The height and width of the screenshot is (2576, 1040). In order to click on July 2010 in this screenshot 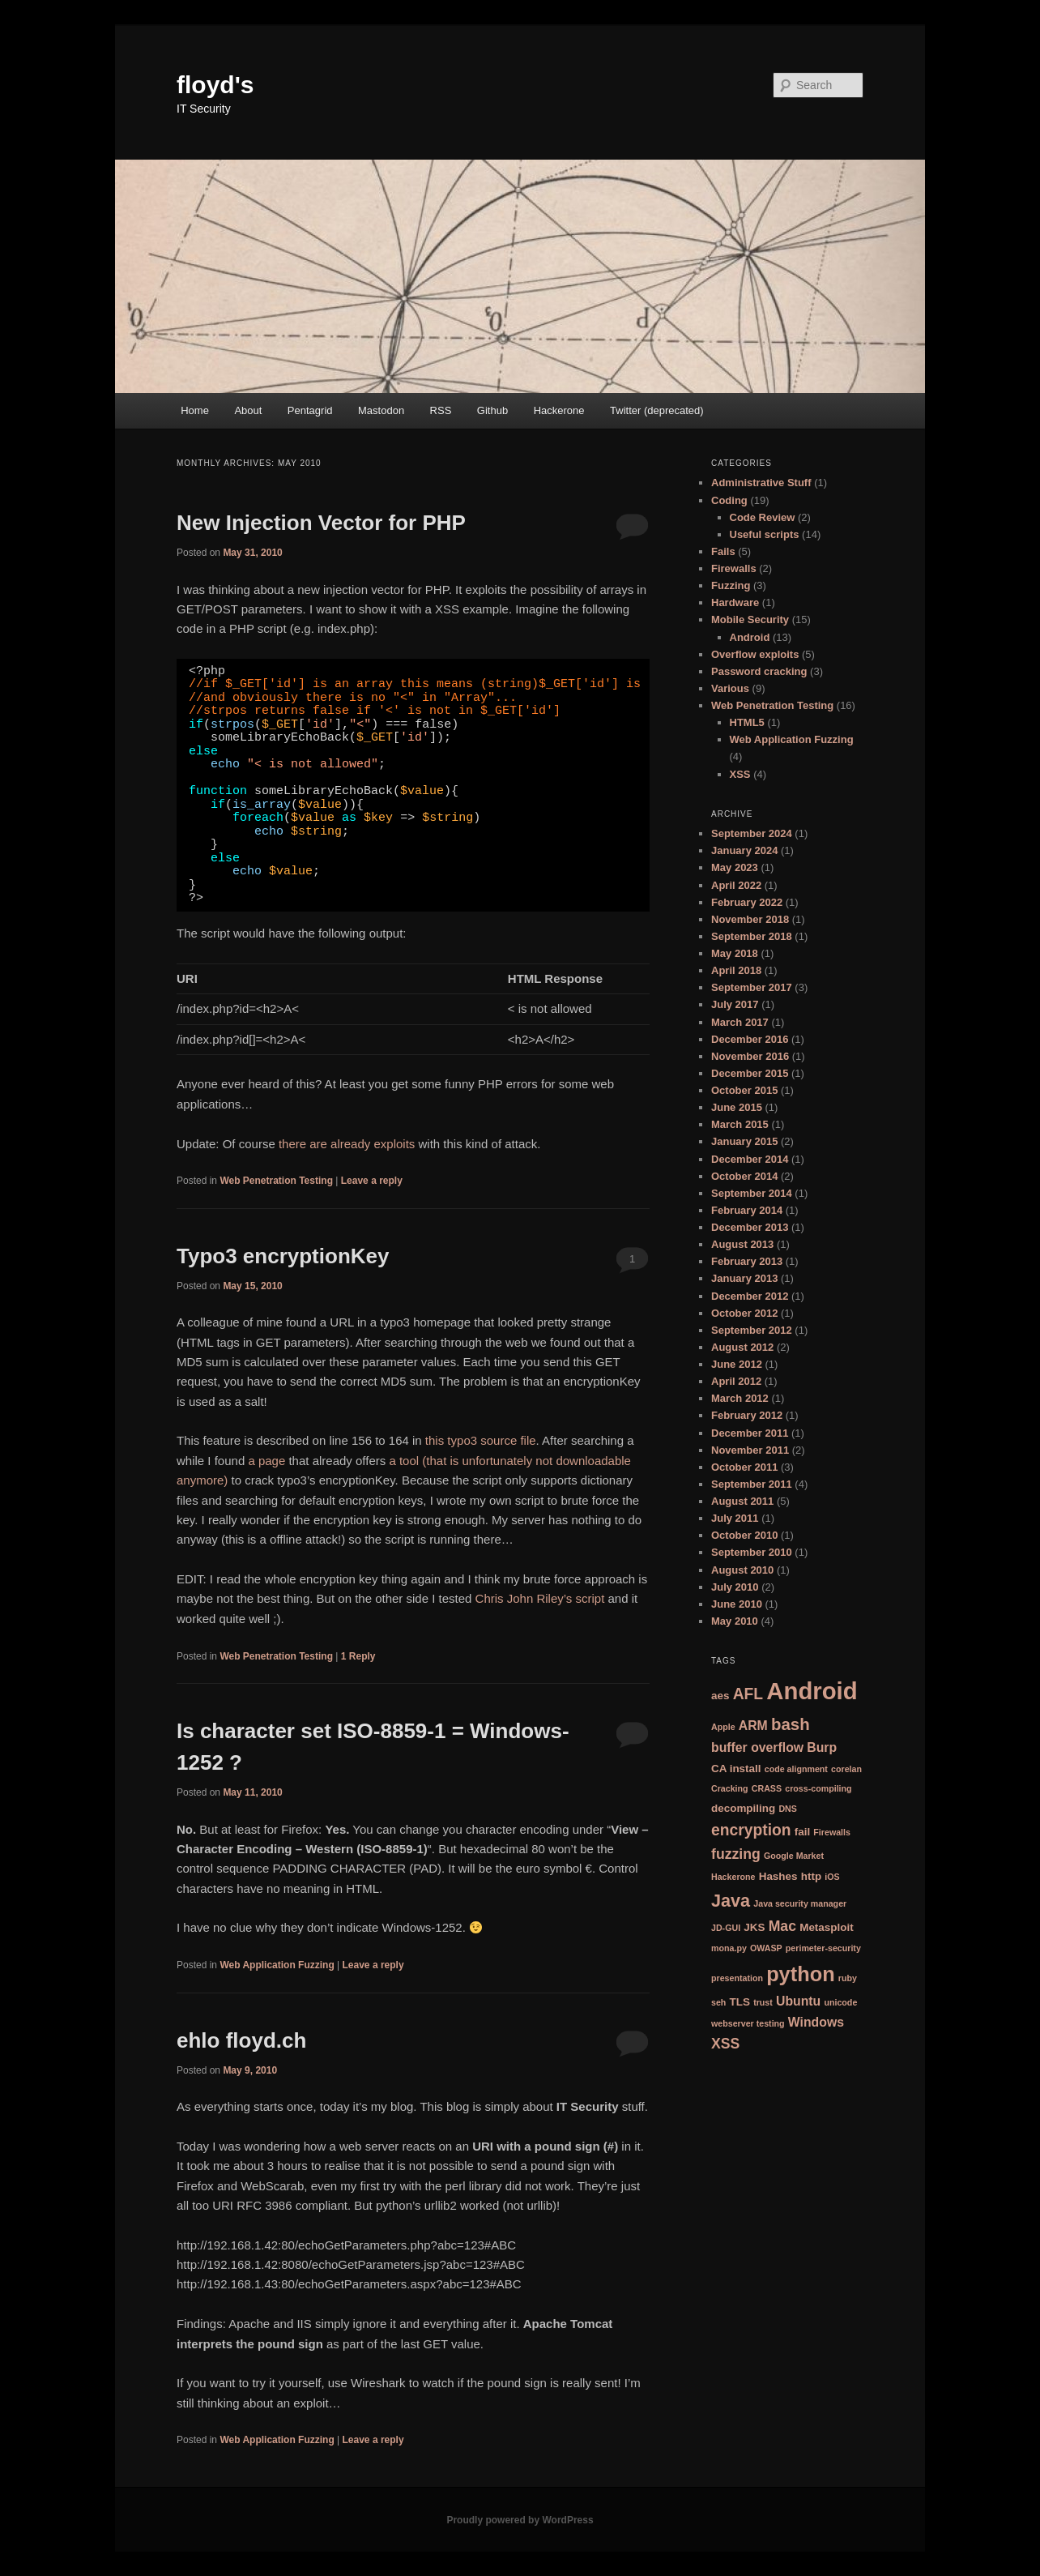, I will do `click(735, 1587)`.